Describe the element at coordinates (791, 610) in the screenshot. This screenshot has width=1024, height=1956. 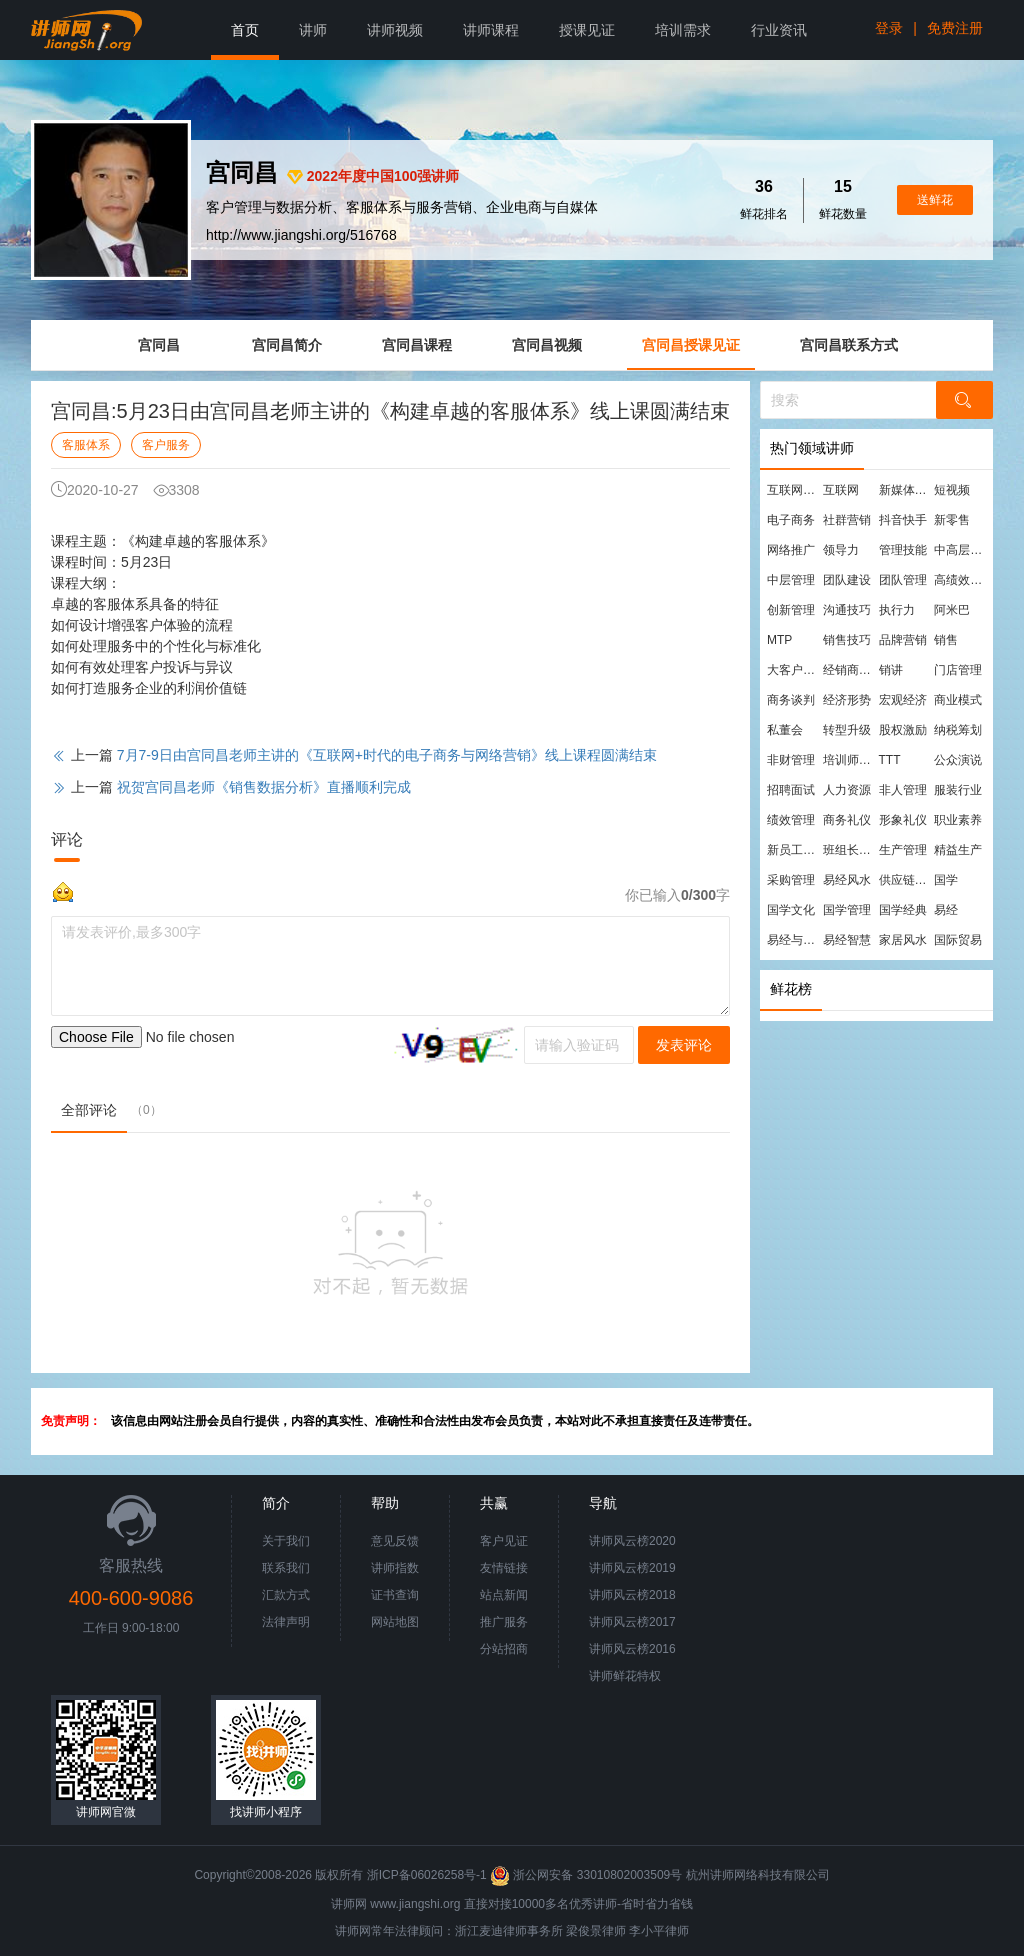
I see `创新管理` at that location.